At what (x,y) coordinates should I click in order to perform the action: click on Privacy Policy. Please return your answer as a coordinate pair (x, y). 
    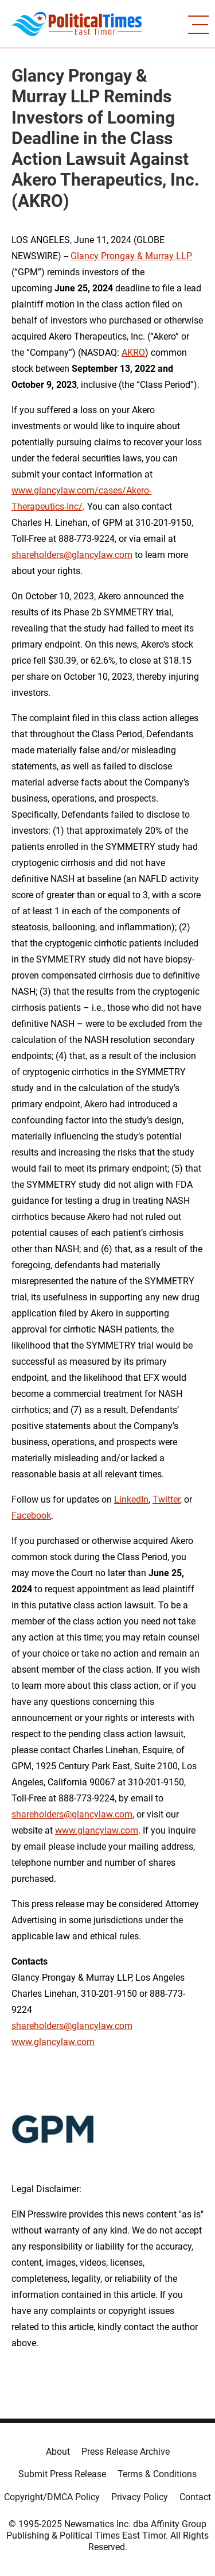
    Looking at the image, I should click on (139, 2497).